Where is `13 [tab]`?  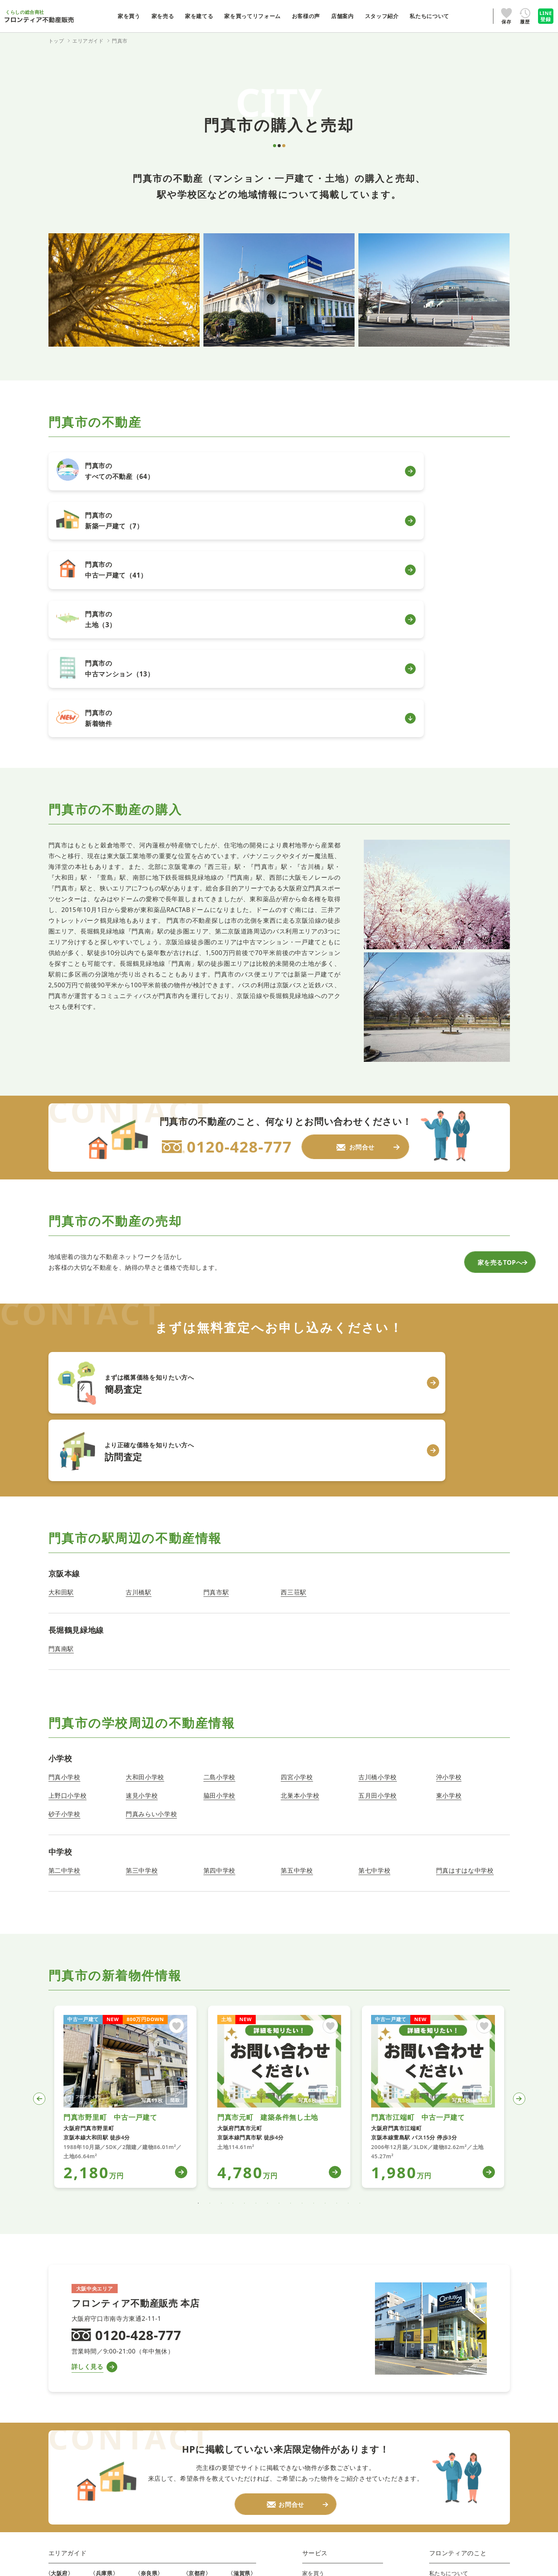
13 [tab] is located at coordinates (337, 1954).